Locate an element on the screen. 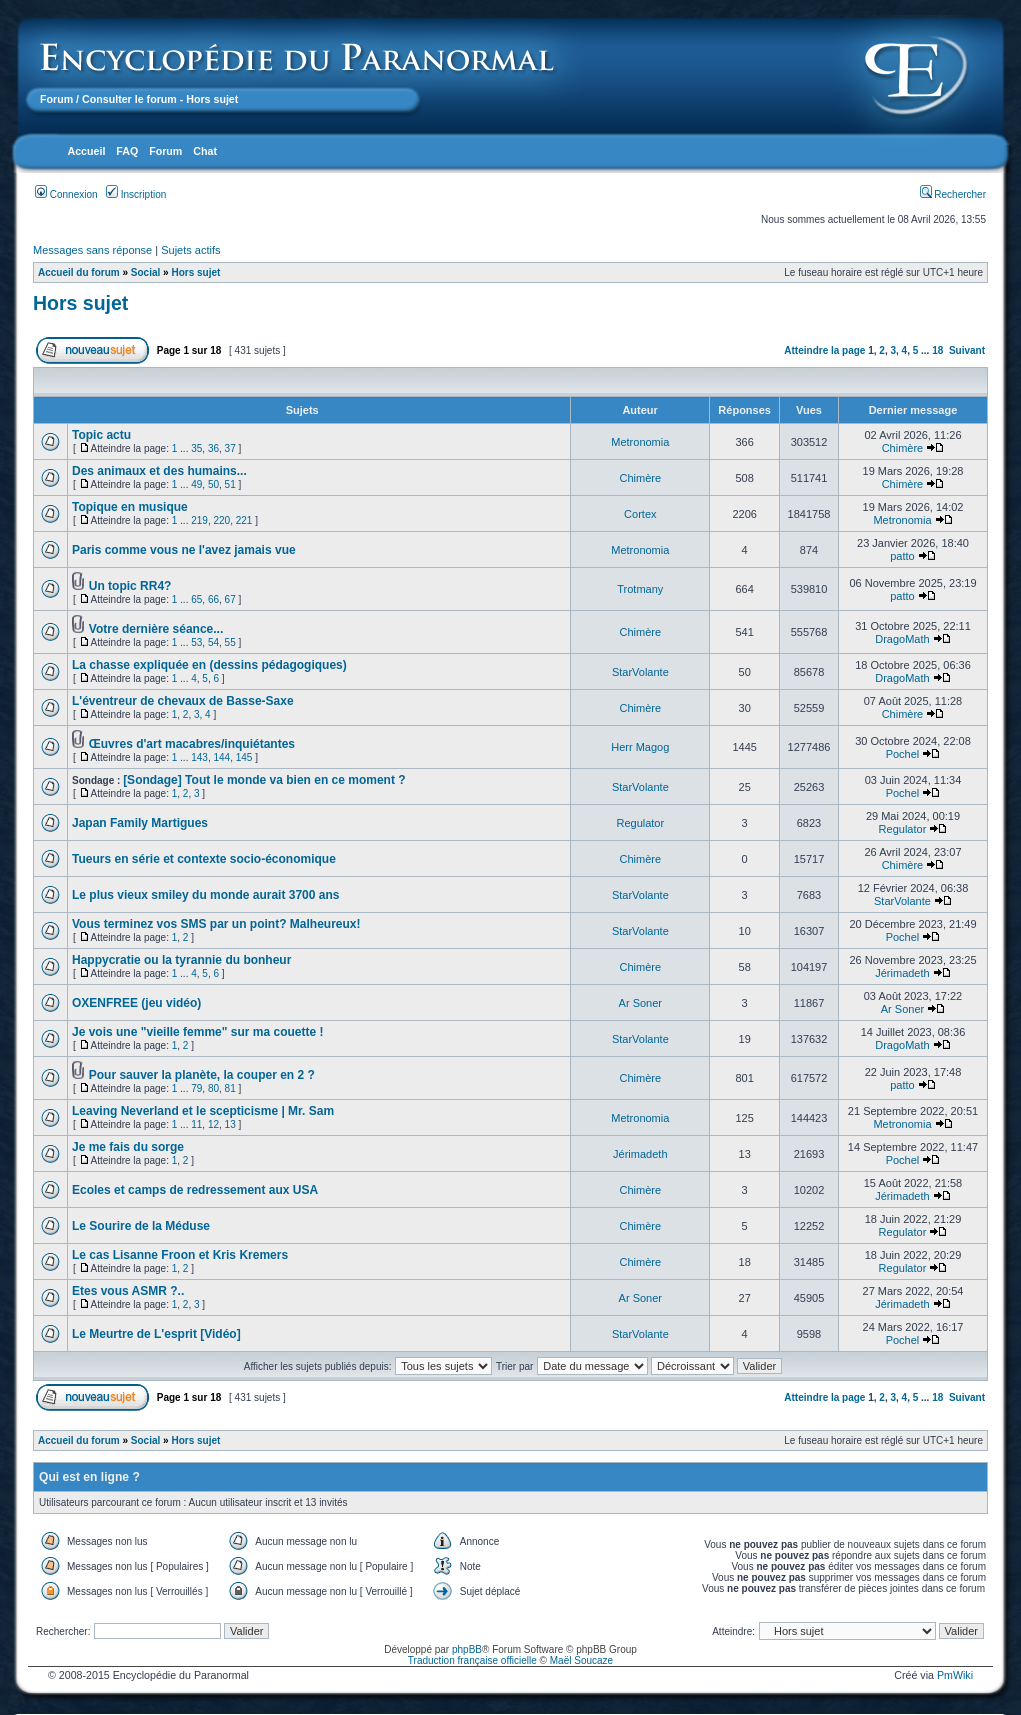 The width and height of the screenshot is (1021, 1715). Trotmany is located at coordinates (640, 589).